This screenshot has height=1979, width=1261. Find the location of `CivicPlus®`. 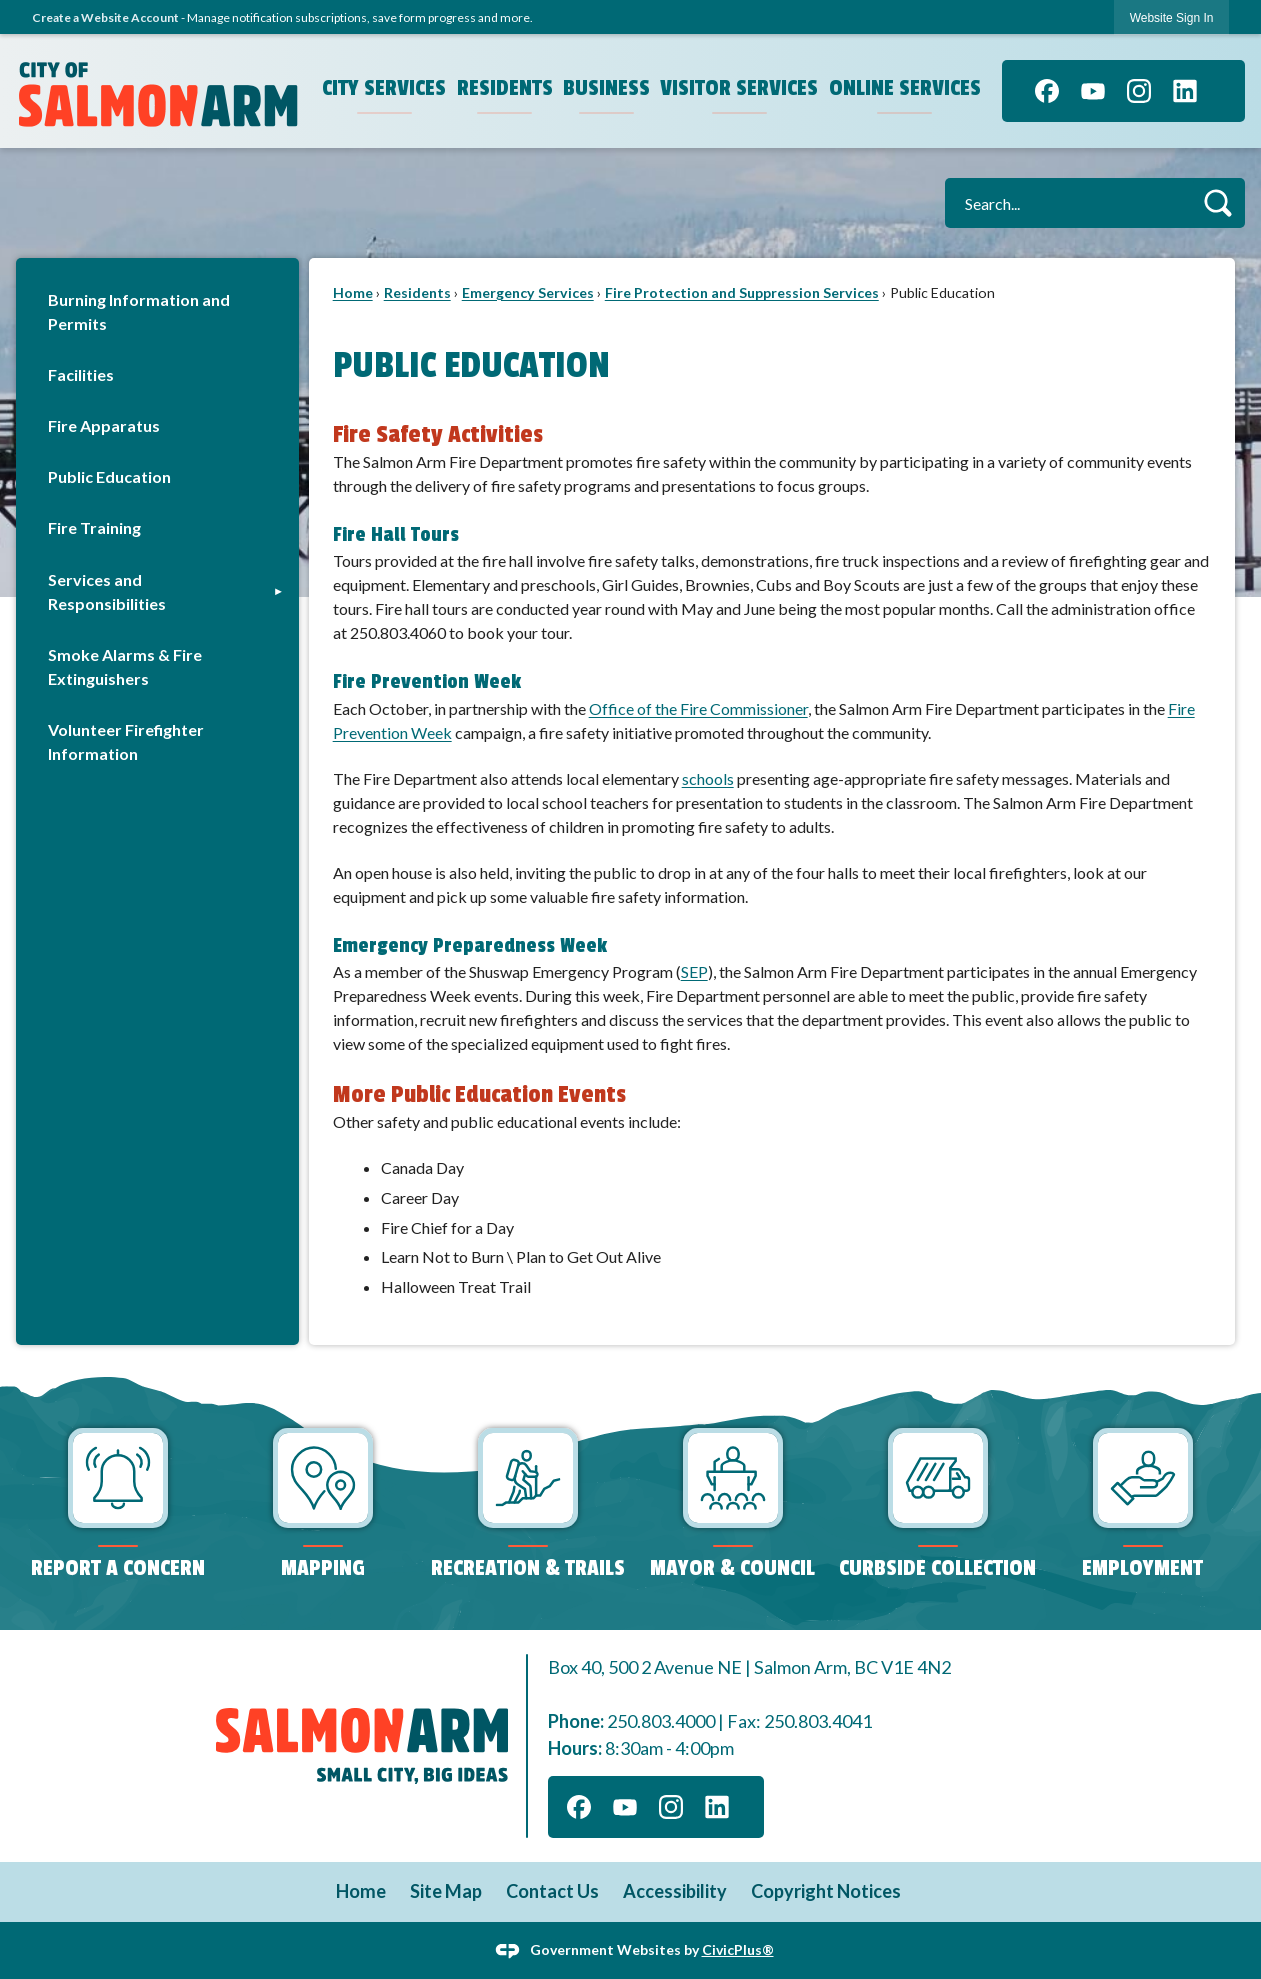

CivicPlus® is located at coordinates (738, 1948).